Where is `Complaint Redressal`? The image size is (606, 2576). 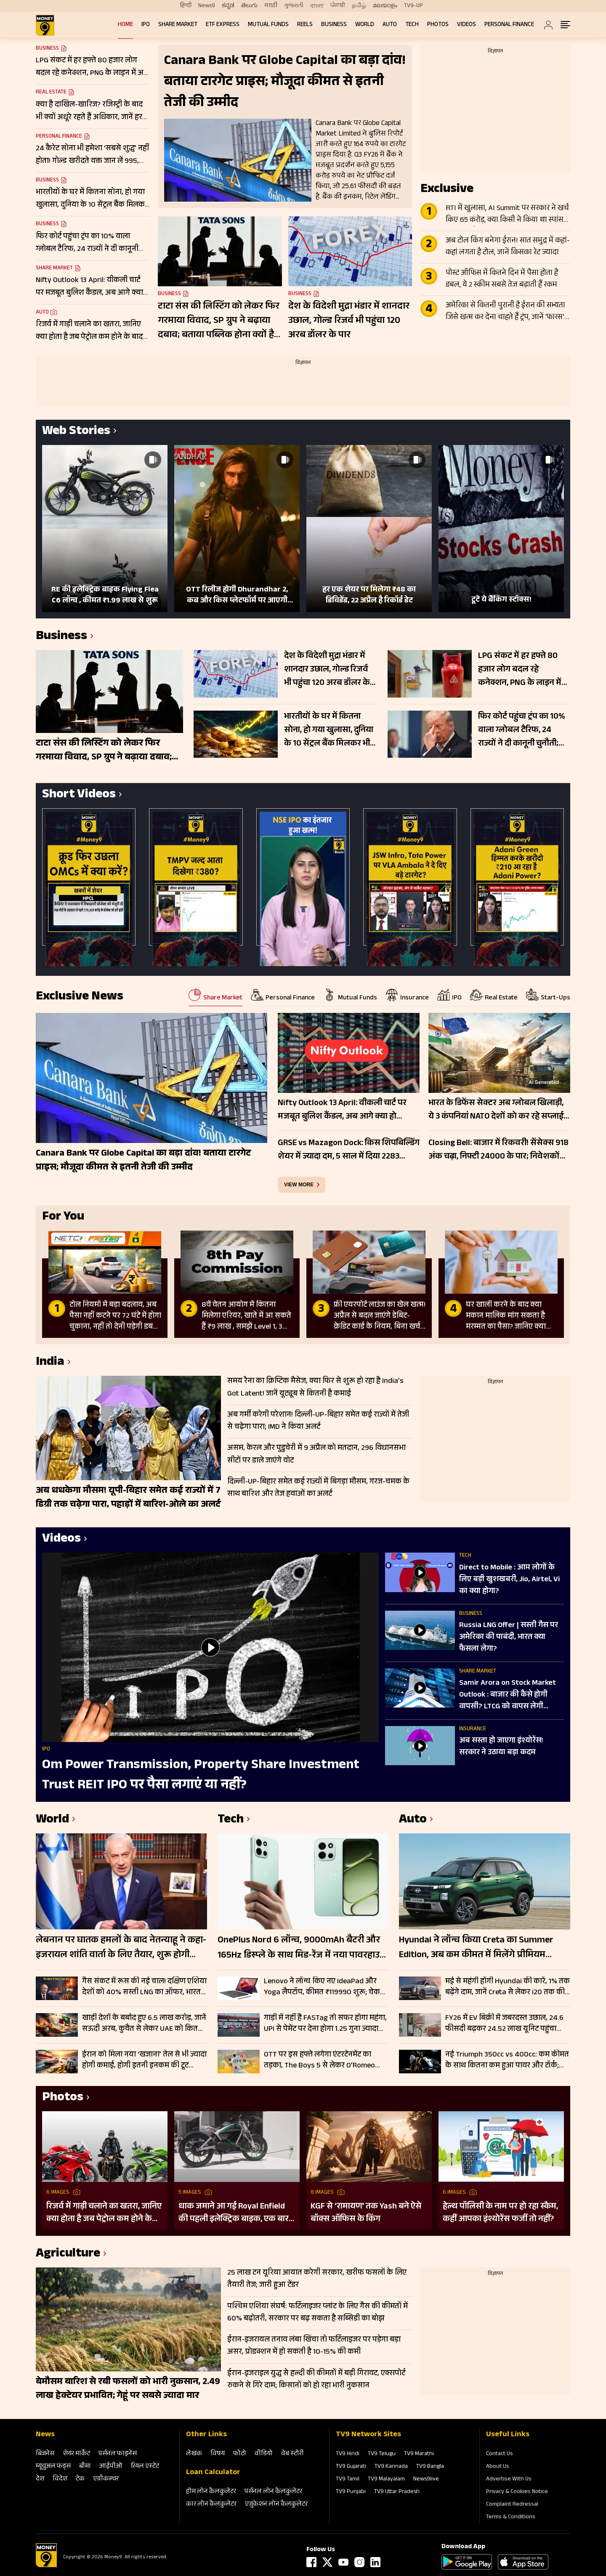
Complaint Redressal is located at coordinates (512, 2505).